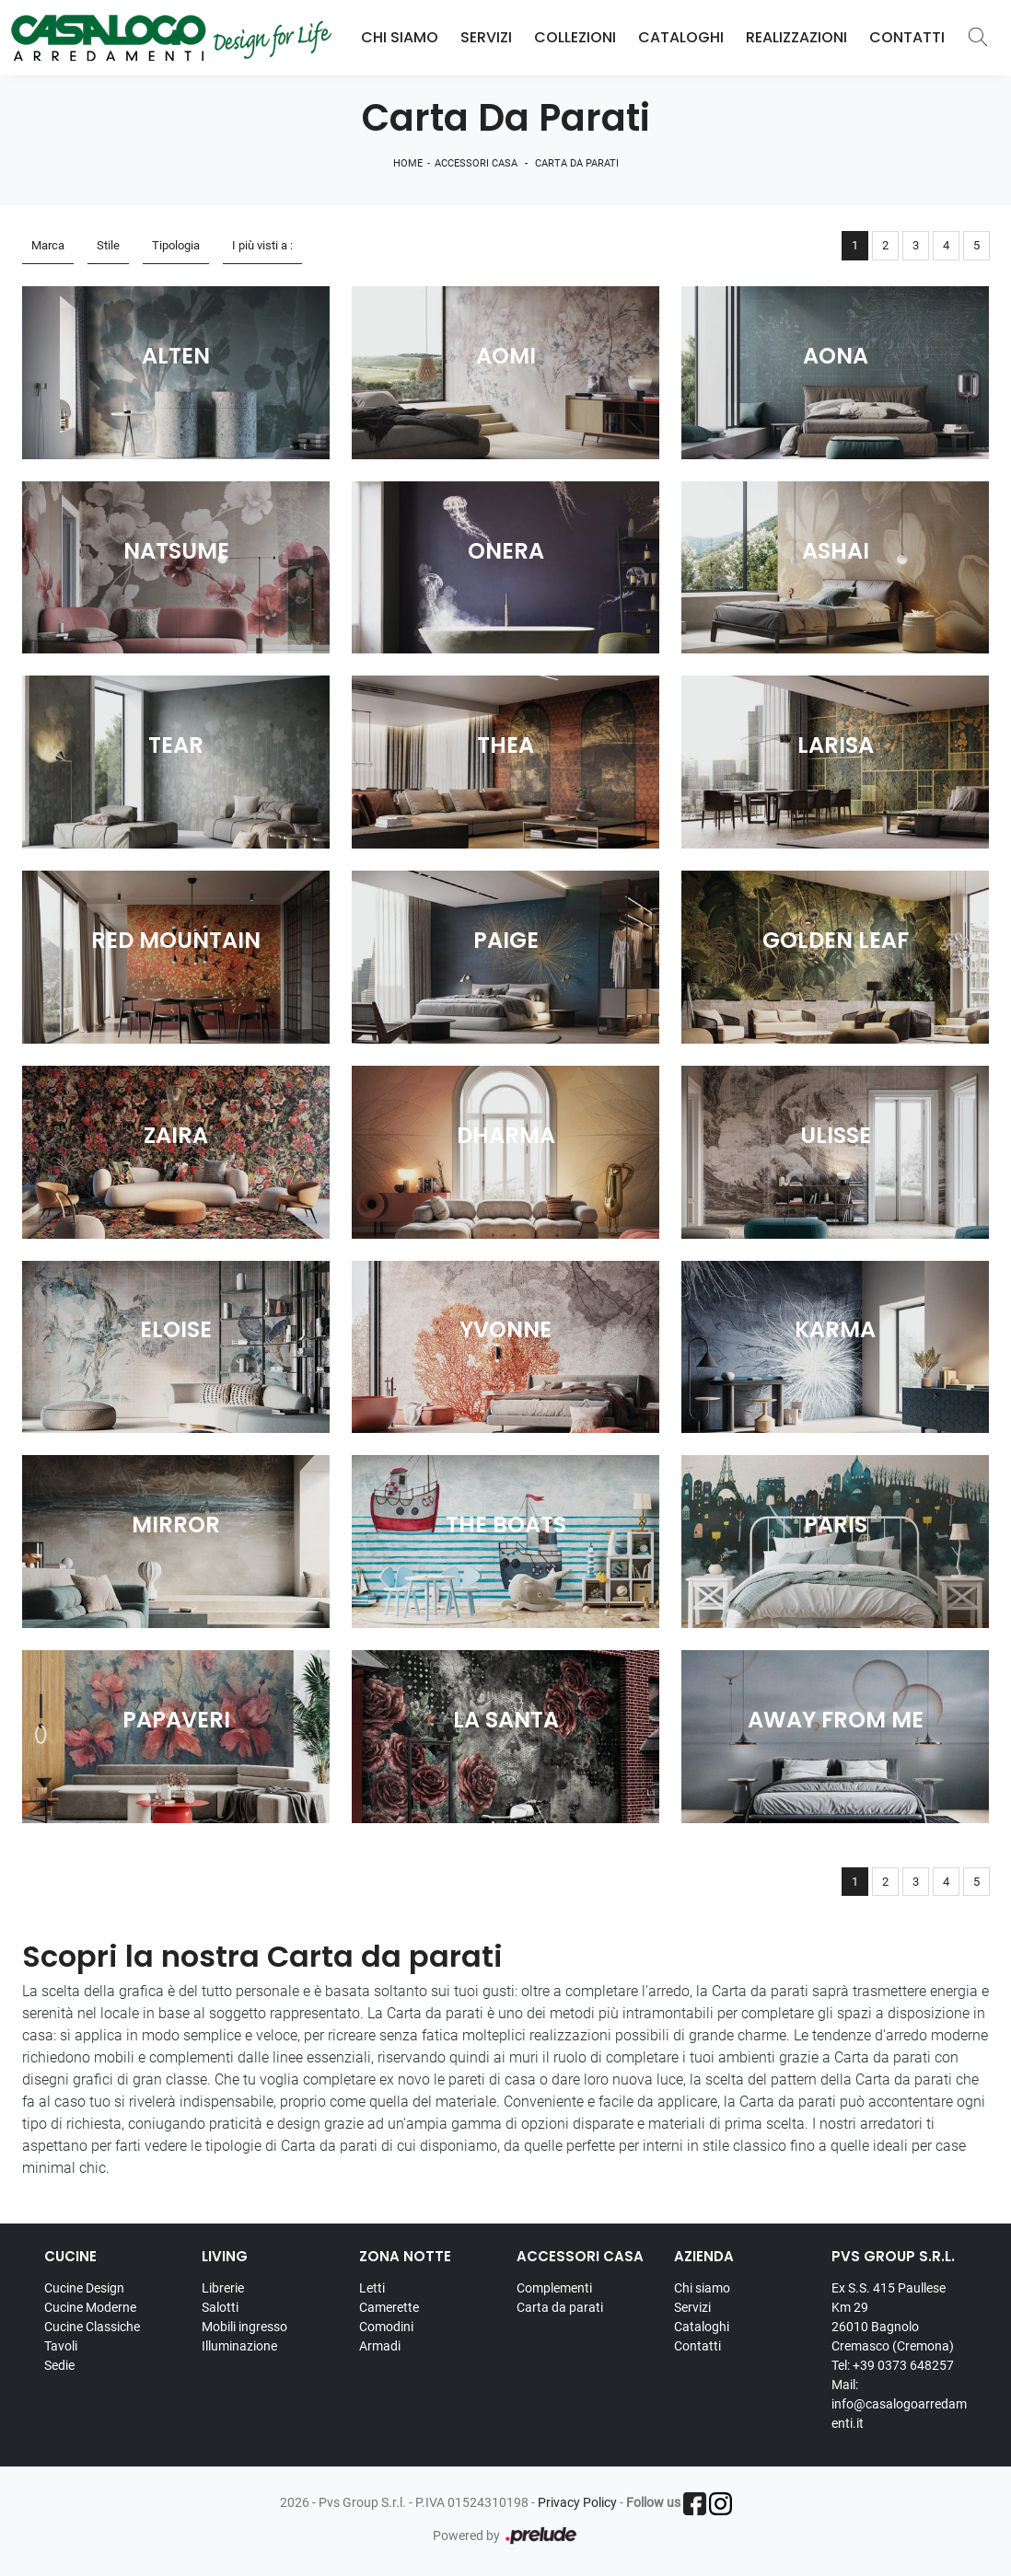  What do you see at coordinates (892, 2365) in the screenshot?
I see `Tel: +39 0373 648257` at bounding box center [892, 2365].